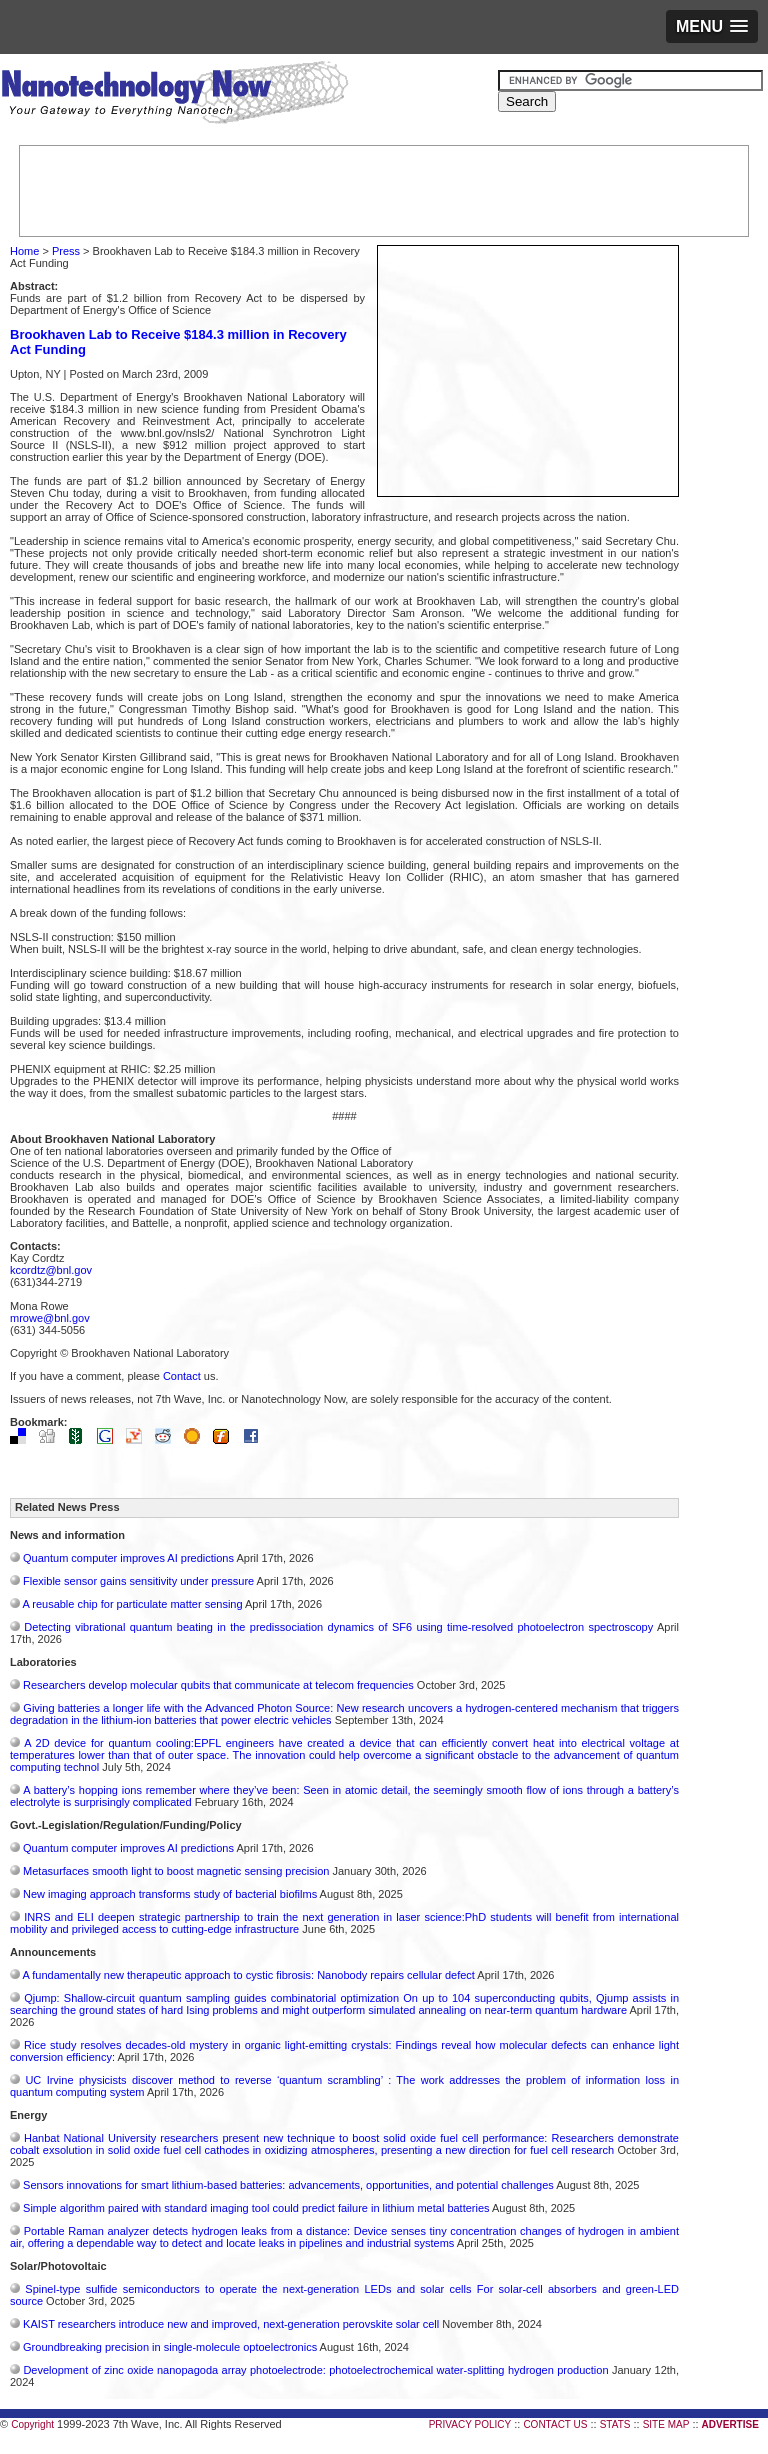  What do you see at coordinates (170, 1894) in the screenshot?
I see `New imaging approach transforms study of bacterial biofilms` at bounding box center [170, 1894].